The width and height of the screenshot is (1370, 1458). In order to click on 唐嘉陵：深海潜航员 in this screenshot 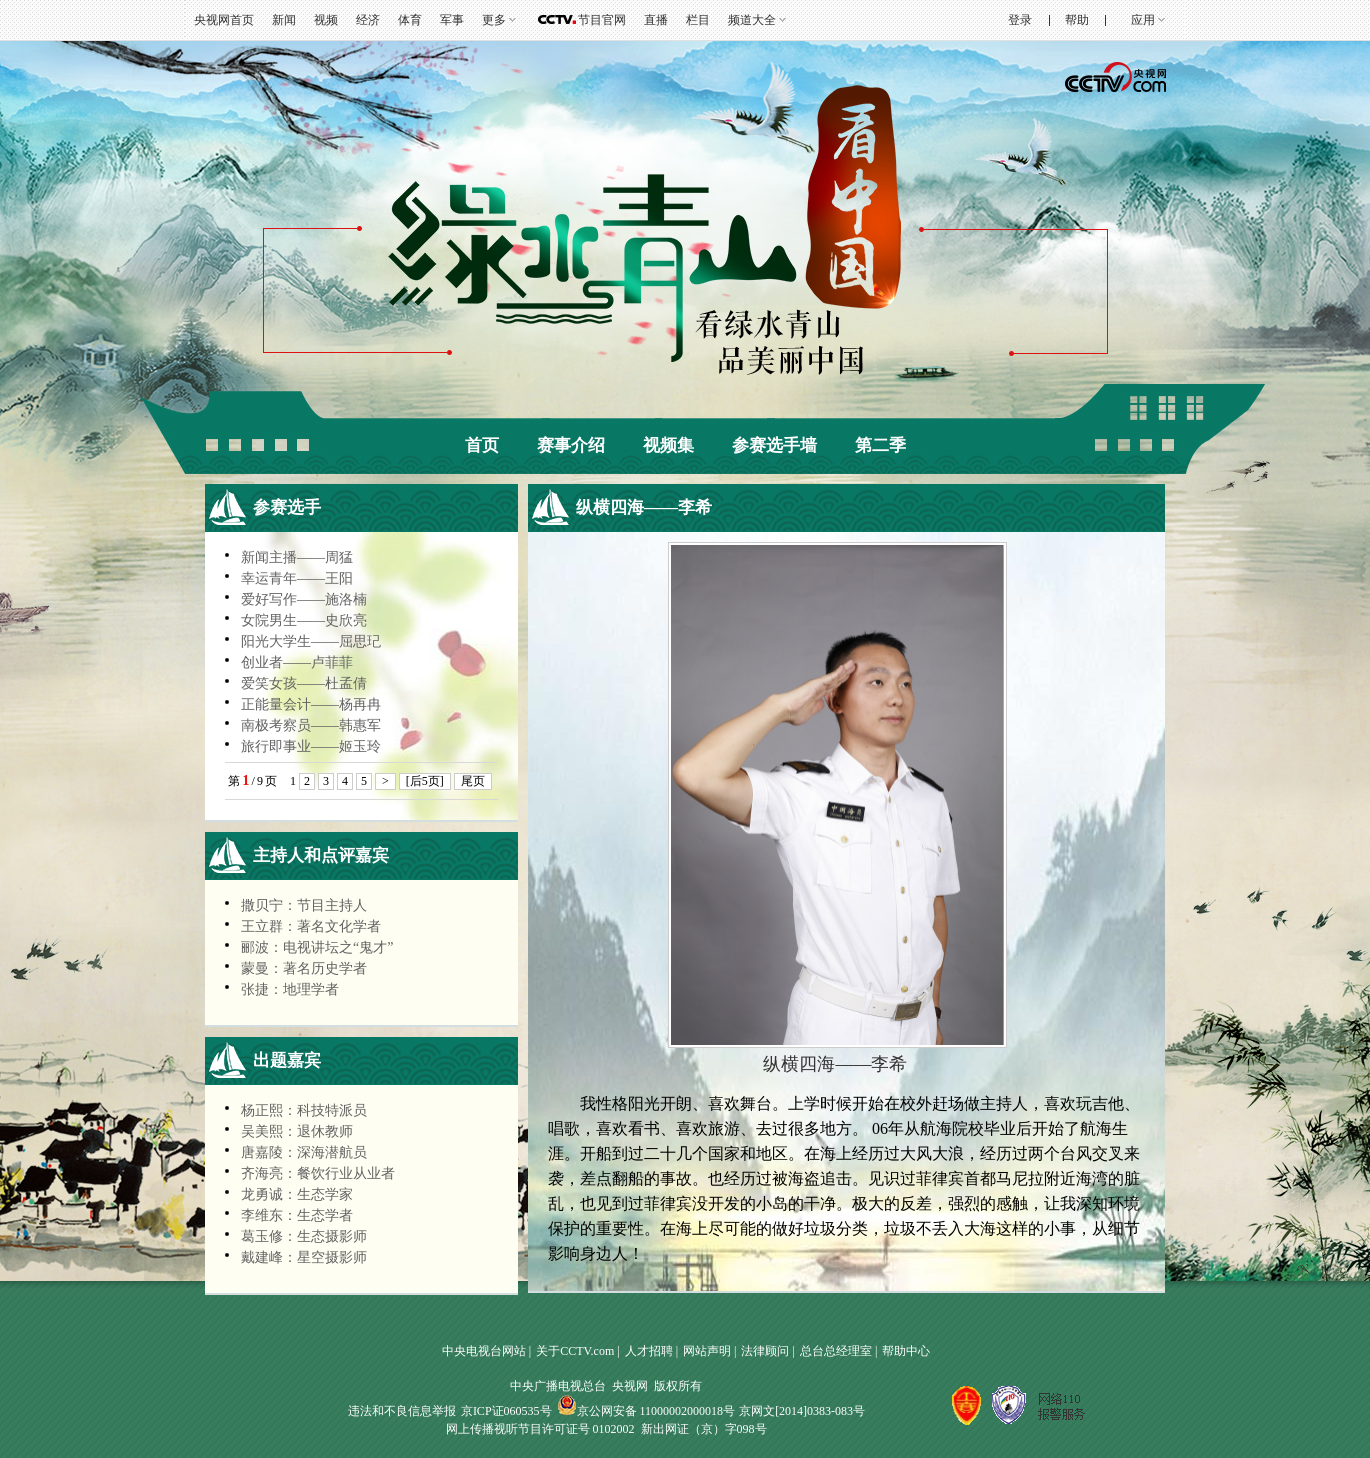, I will do `click(304, 1152)`.